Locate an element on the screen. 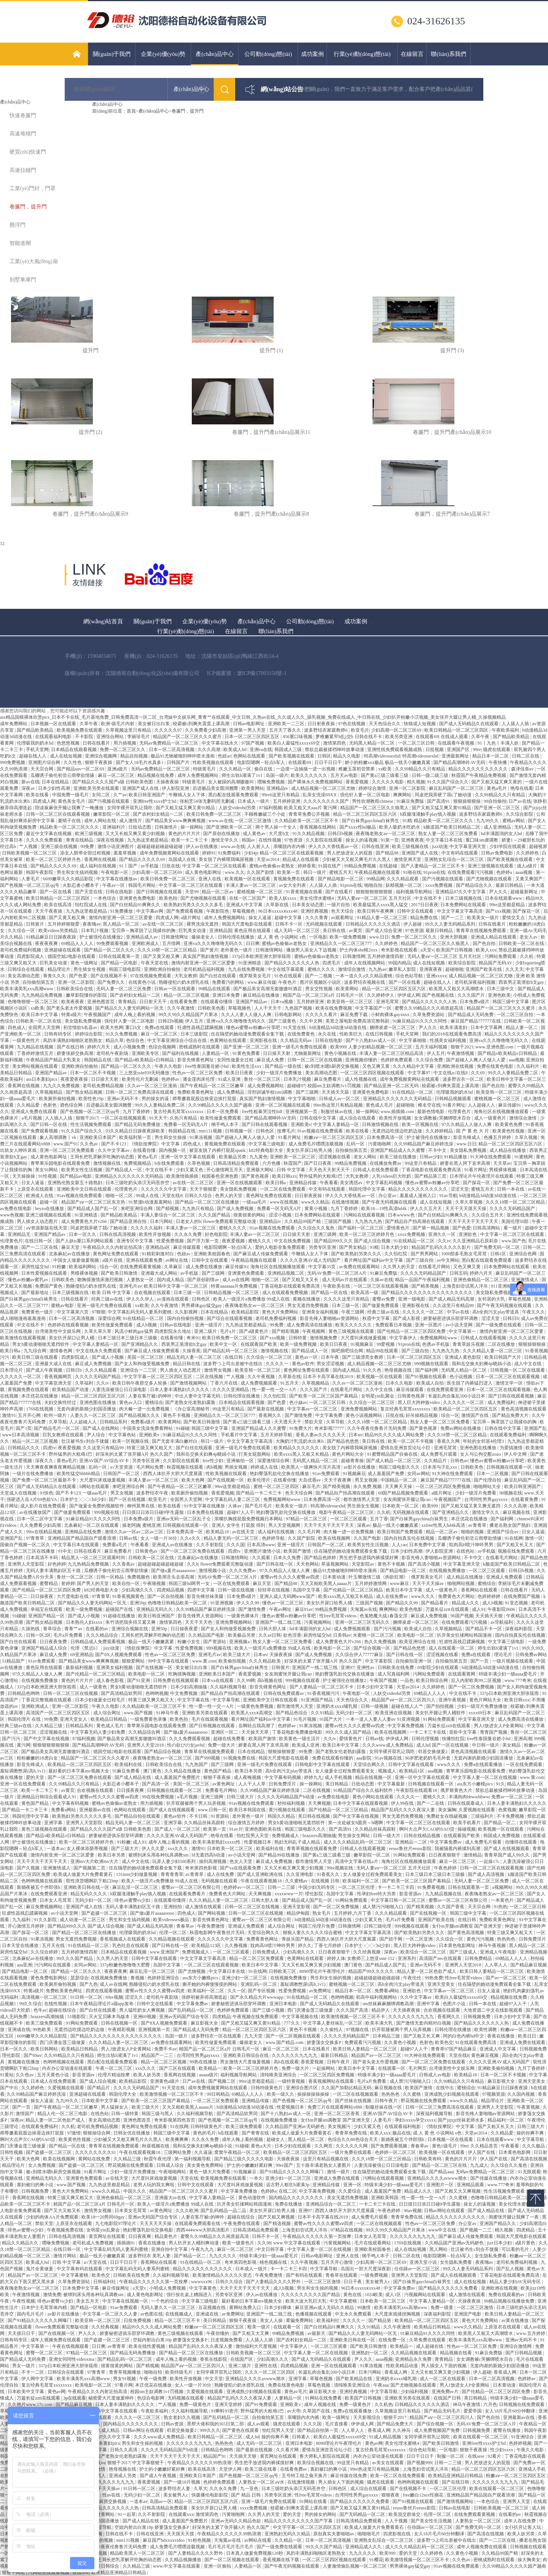 The image size is (548, 2576). 娇妻荡女交换多P is located at coordinates (324, 2042).